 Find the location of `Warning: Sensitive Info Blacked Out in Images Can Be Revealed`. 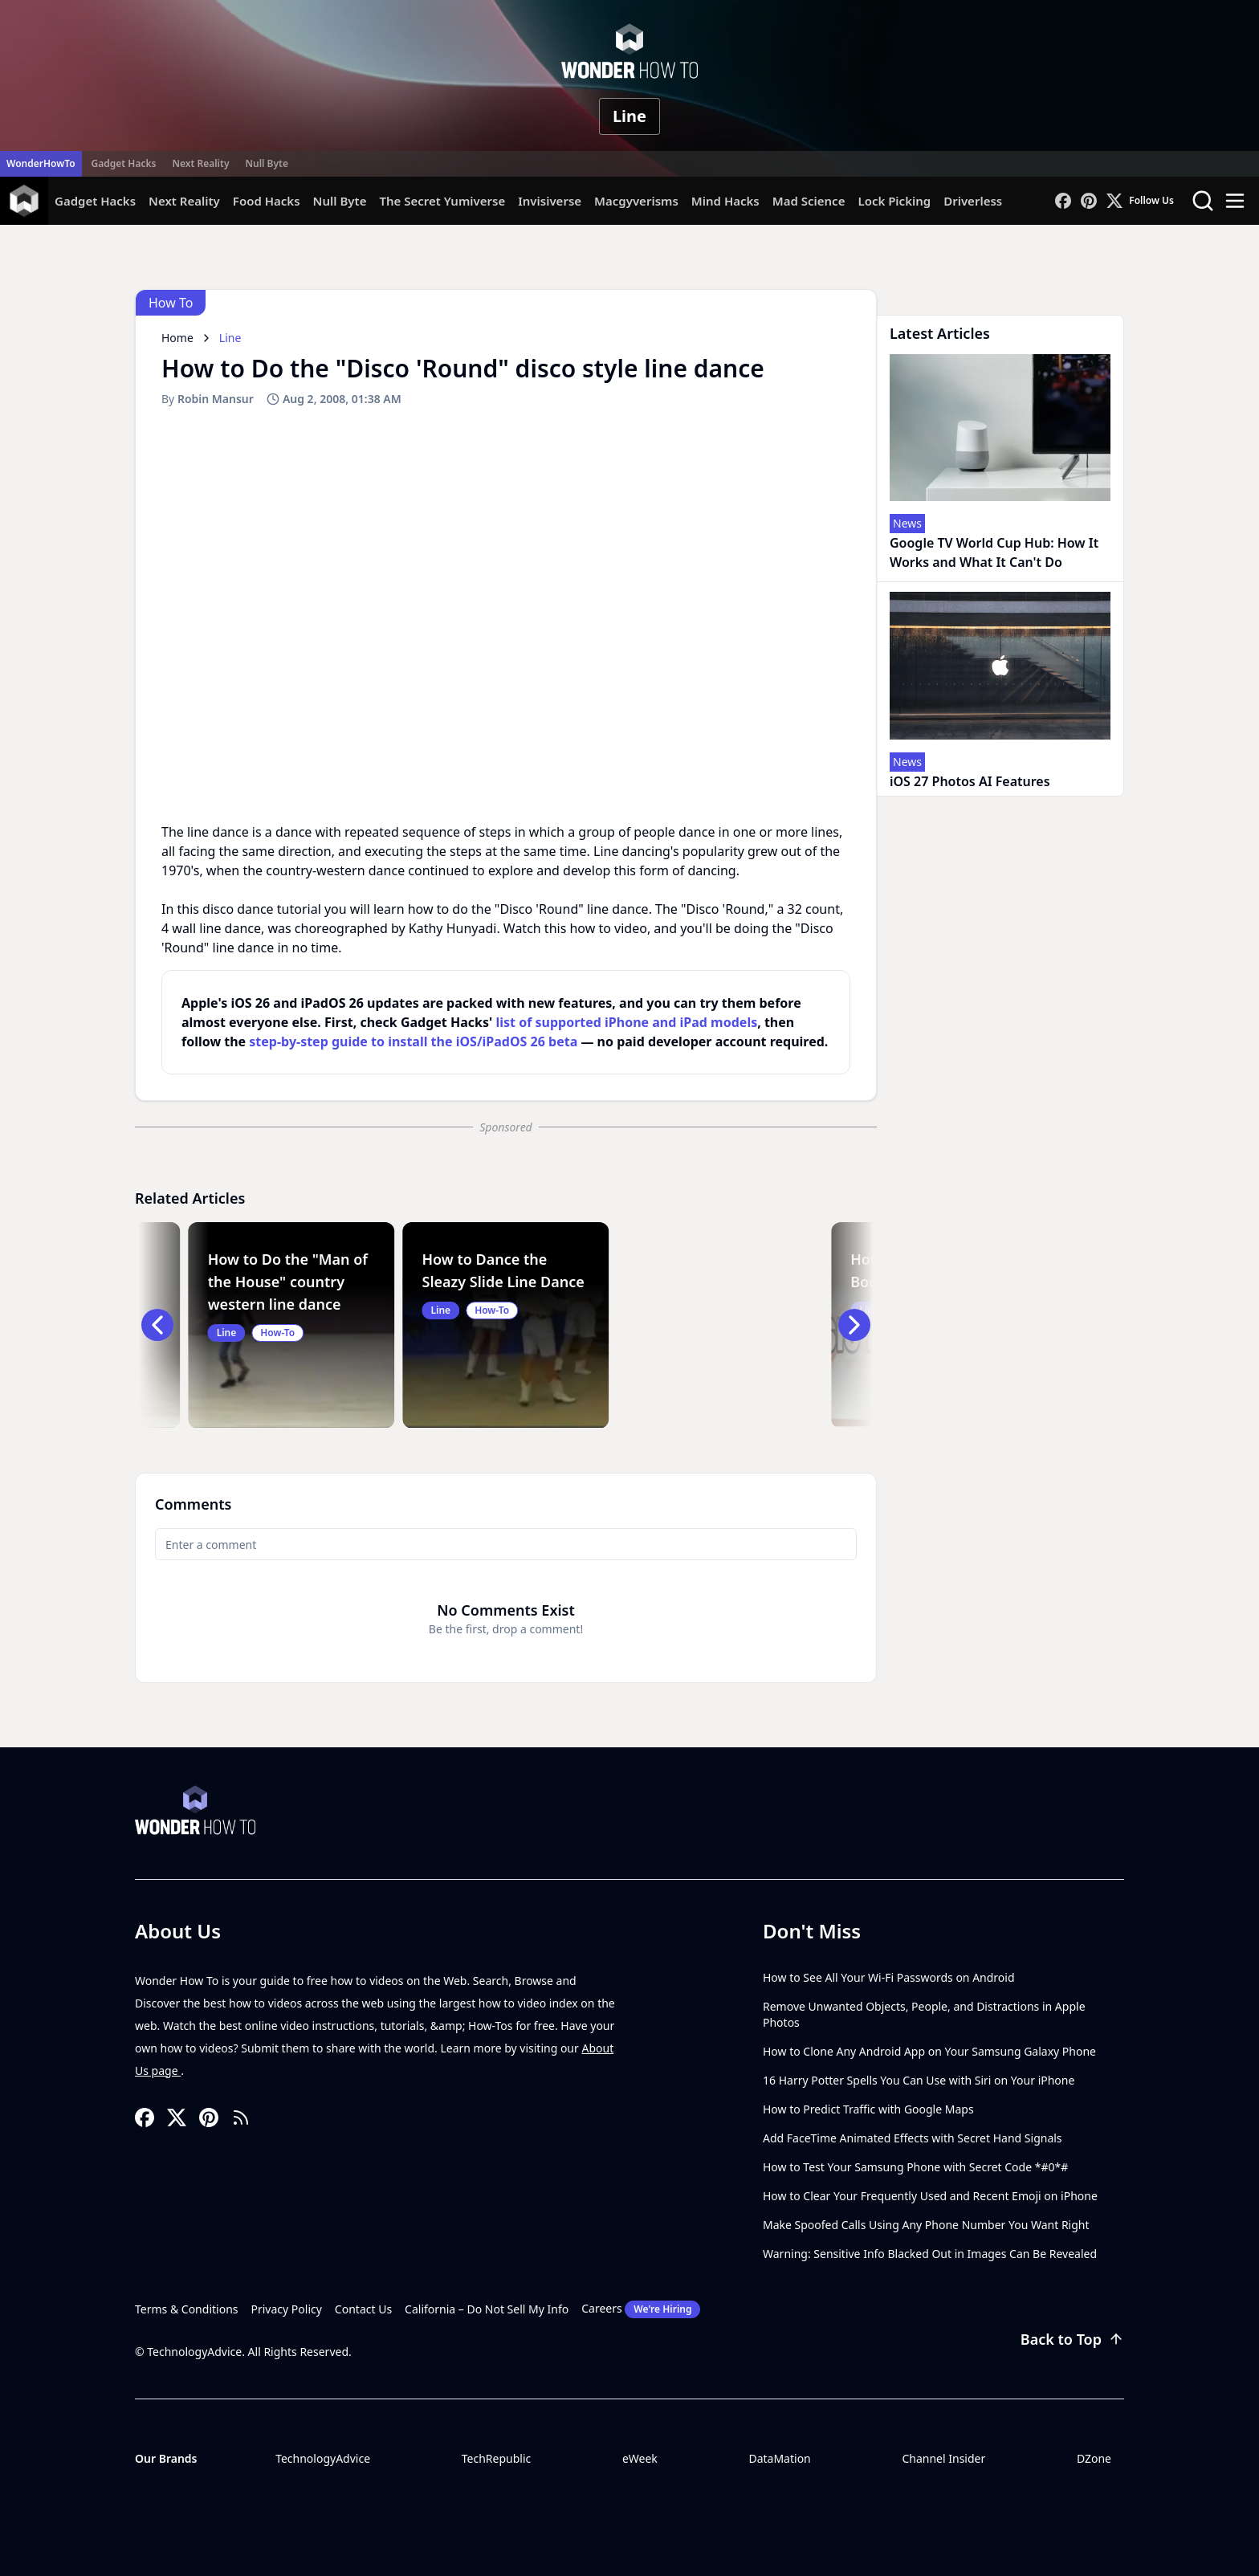

Warning: Sensitive Info Blacked Out in Images Can Be Revealed is located at coordinates (930, 2253).